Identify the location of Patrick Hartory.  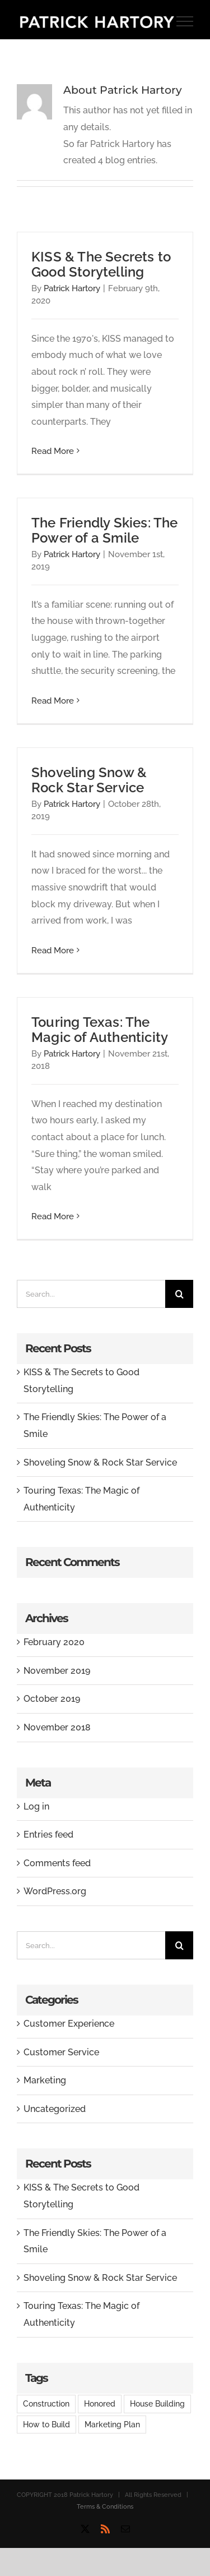
(72, 288).